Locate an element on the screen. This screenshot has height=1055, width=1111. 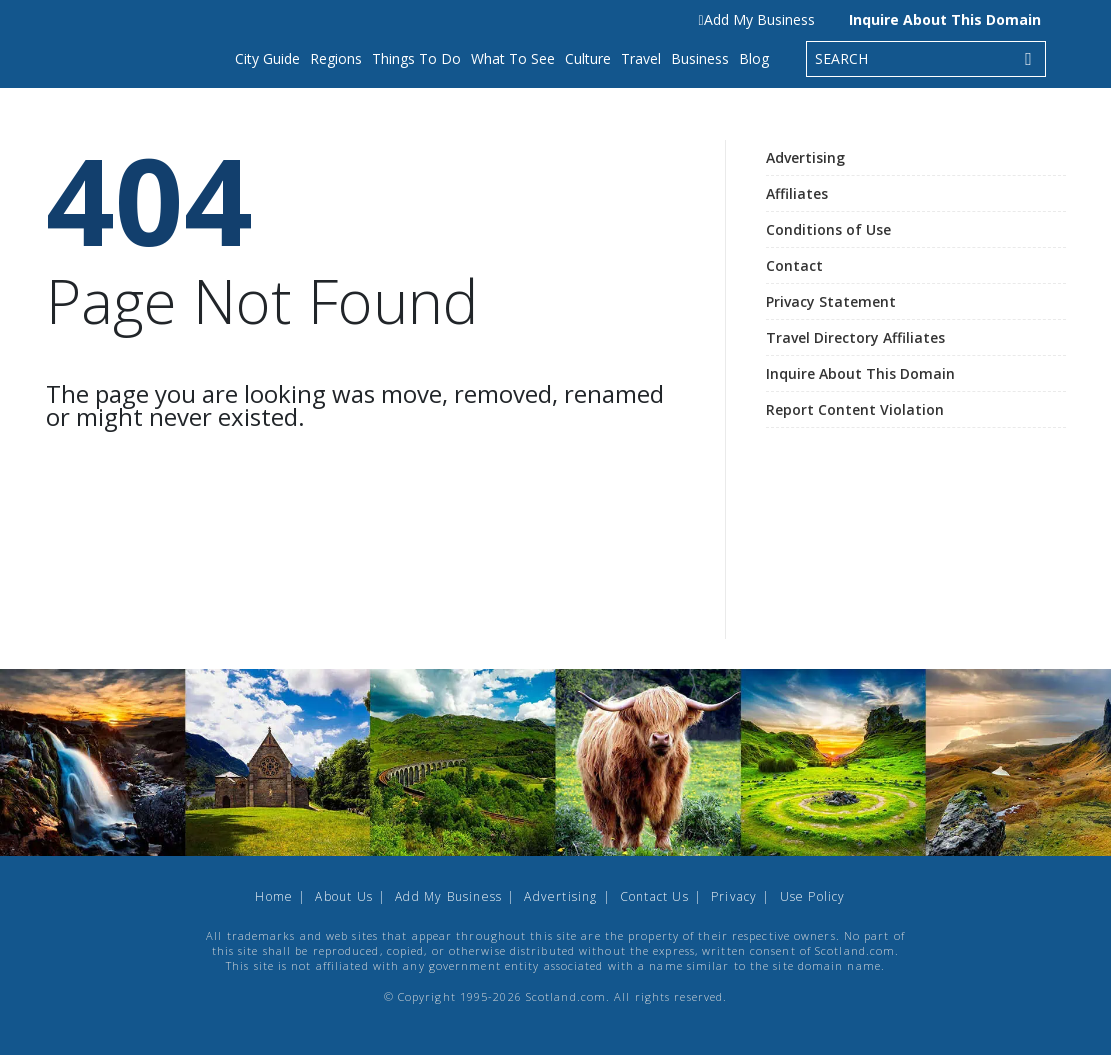
What To See is located at coordinates (513, 58).